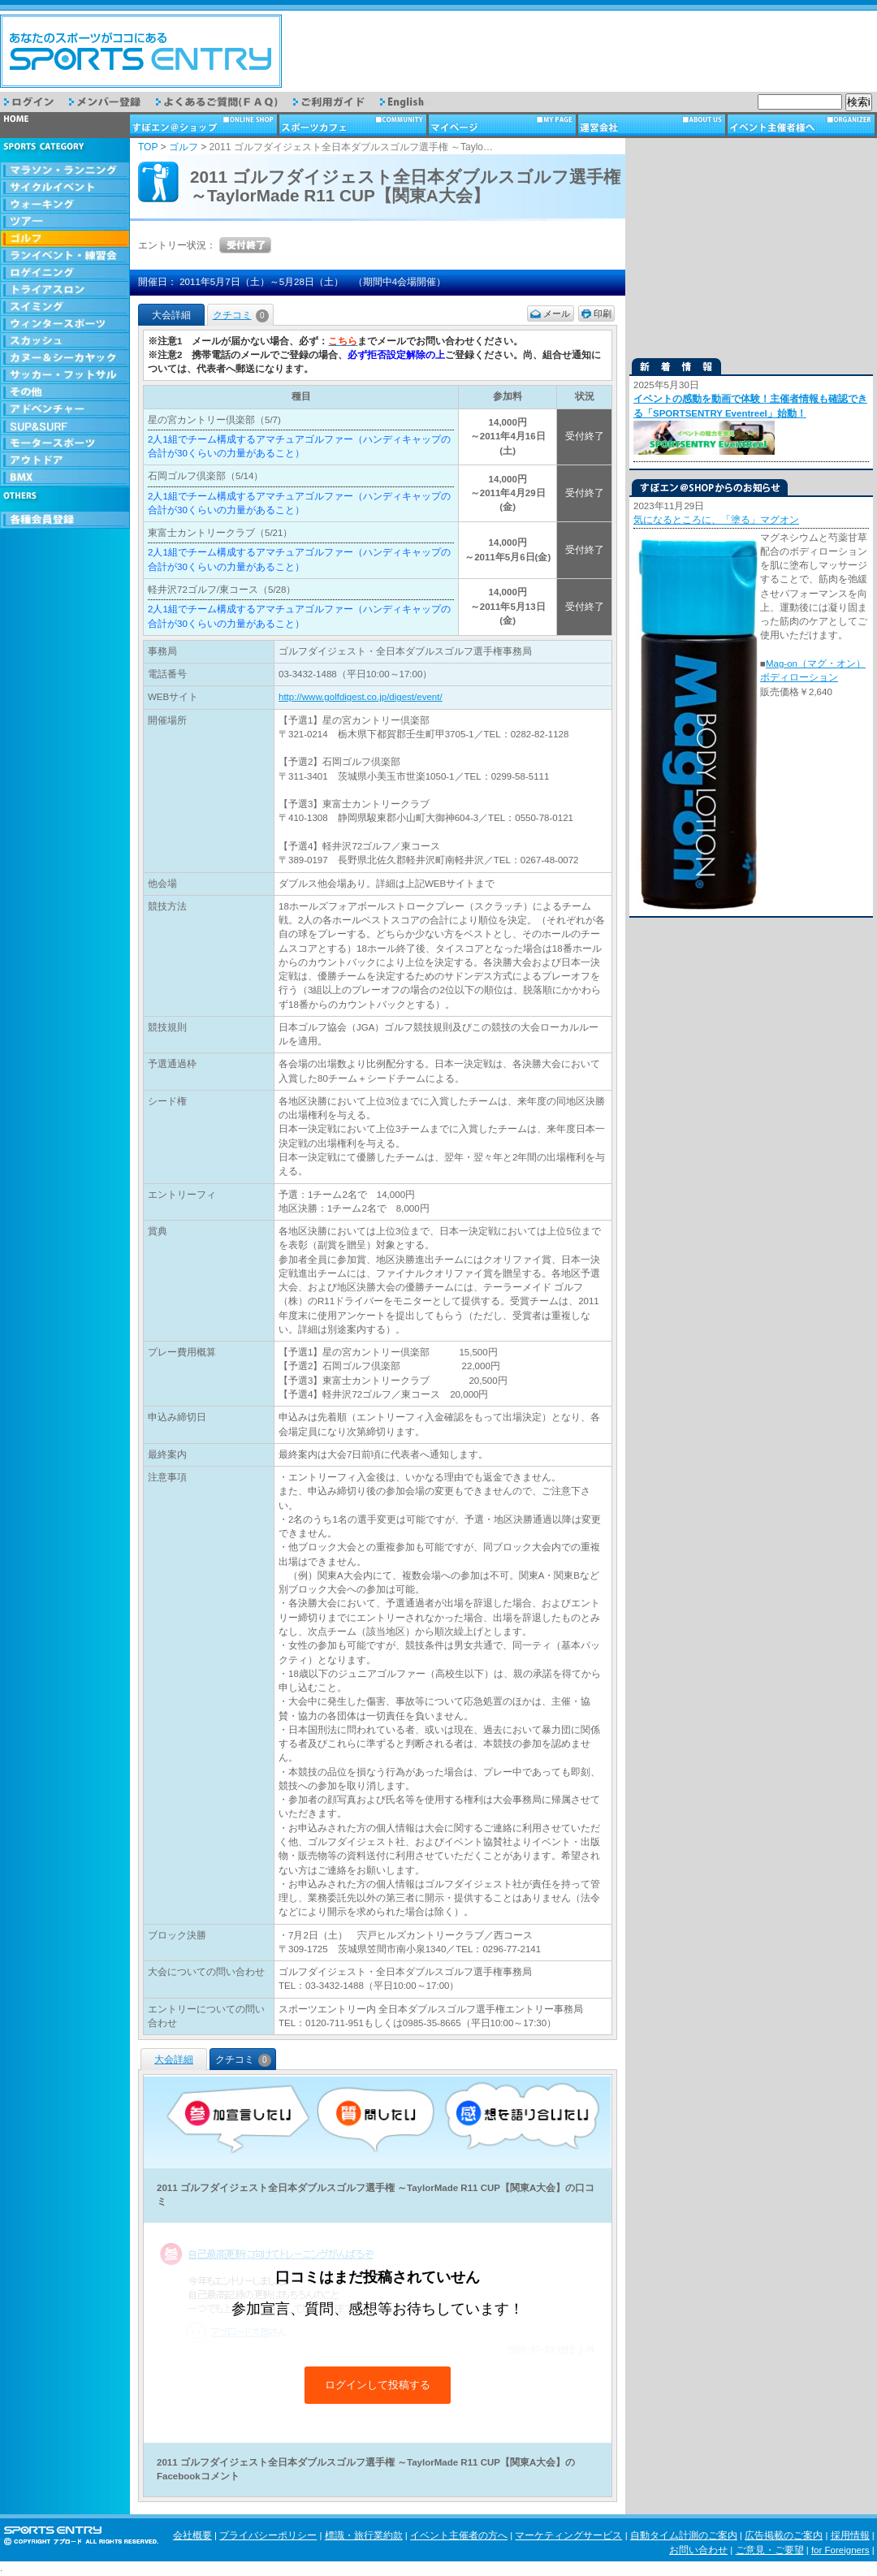  What do you see at coordinates (36, 102) in the screenshot?
I see `ログイン` at bounding box center [36, 102].